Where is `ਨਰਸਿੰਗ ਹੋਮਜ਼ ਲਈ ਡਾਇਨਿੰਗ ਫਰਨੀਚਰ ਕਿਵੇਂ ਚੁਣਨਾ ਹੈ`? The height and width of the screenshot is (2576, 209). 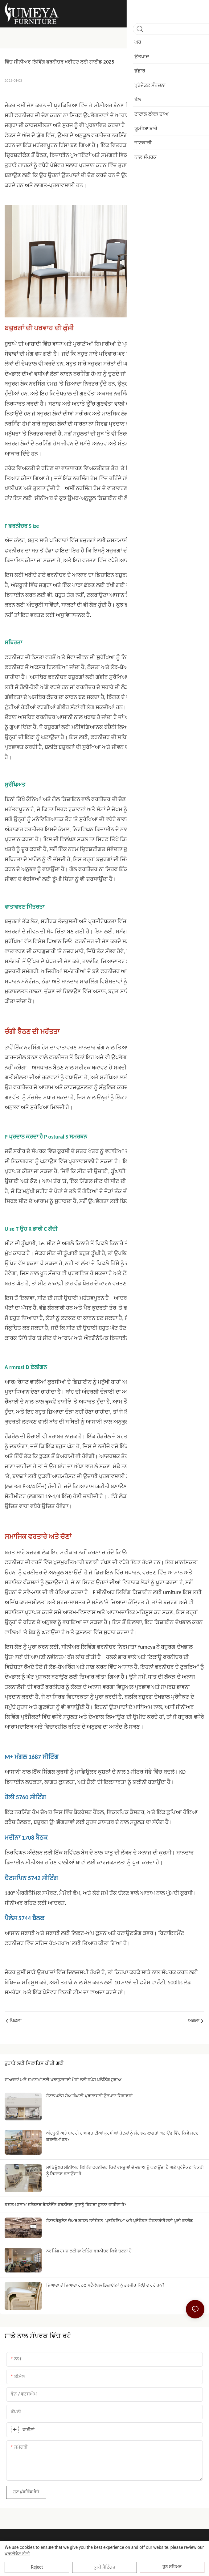 ਨਰਸਿੰਗ ਹੋਮਜ਼ ਲਈ ਡਾਇਨਿੰਗ ਫਰਨੀਚਰ ਕਿਵੇਂ ਚੁਣਨਾ ਹੈ is located at coordinates (89, 2250).